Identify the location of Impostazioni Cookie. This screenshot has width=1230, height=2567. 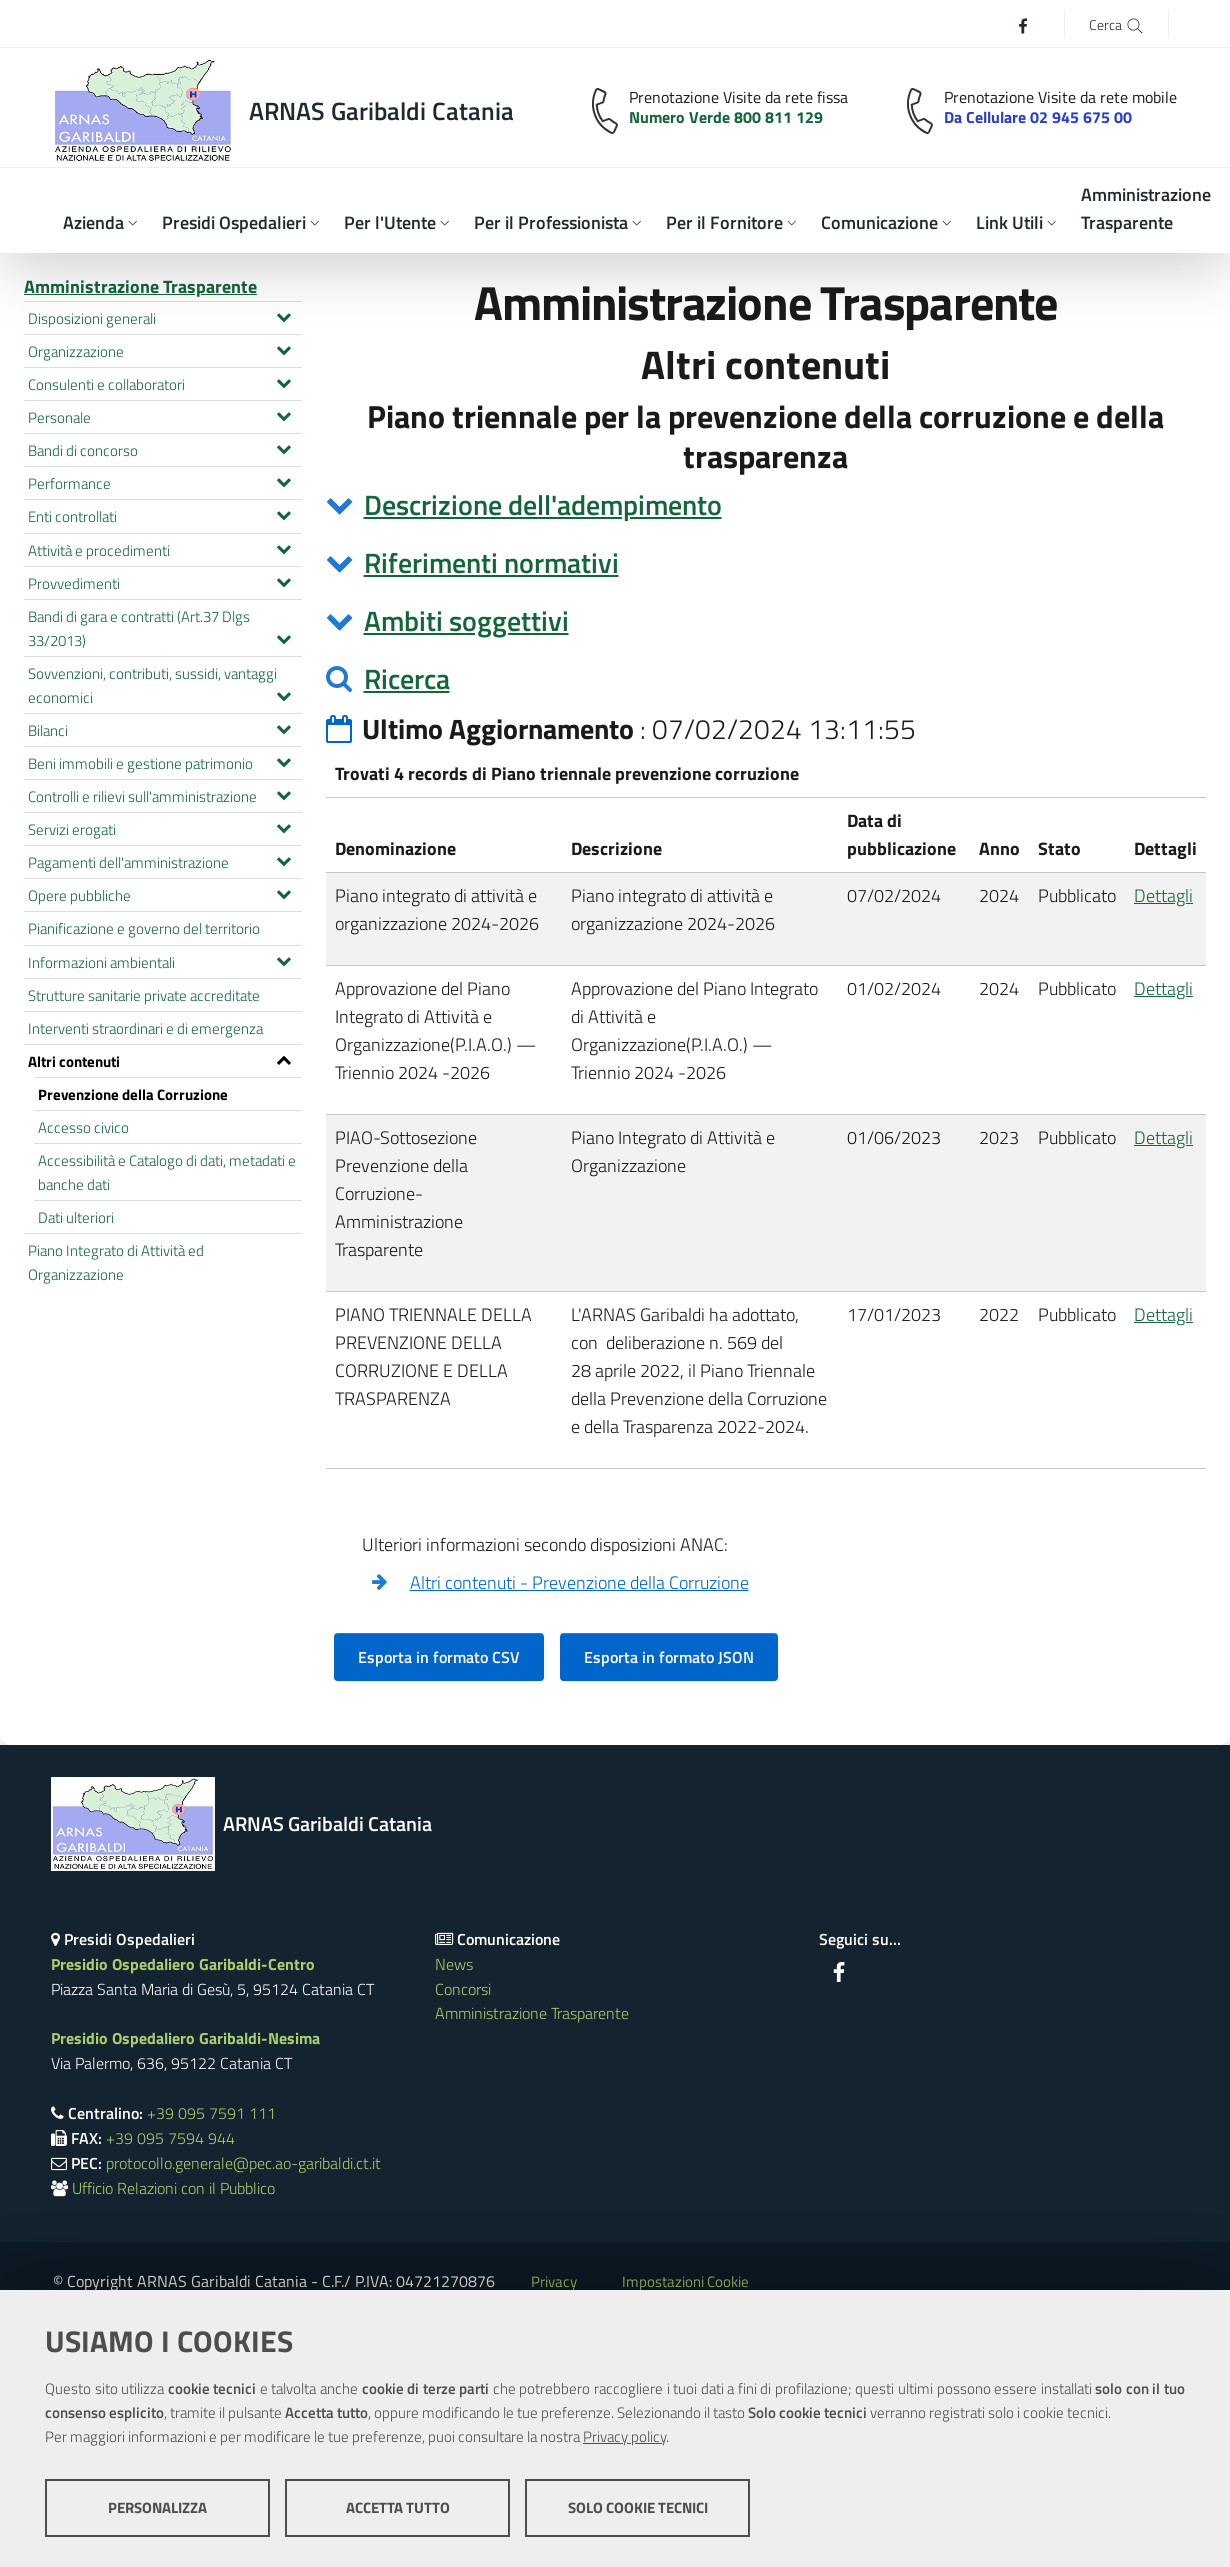
(685, 2281).